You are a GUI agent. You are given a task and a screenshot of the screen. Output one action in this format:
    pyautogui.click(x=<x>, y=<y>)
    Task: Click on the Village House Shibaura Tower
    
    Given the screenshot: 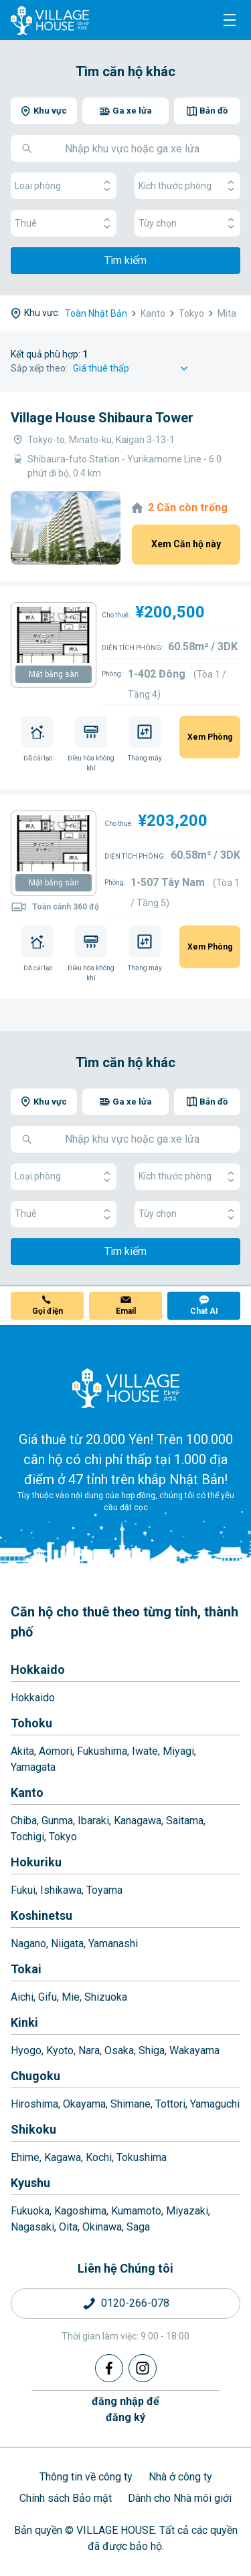 What is the action you would take?
    pyautogui.click(x=102, y=418)
    